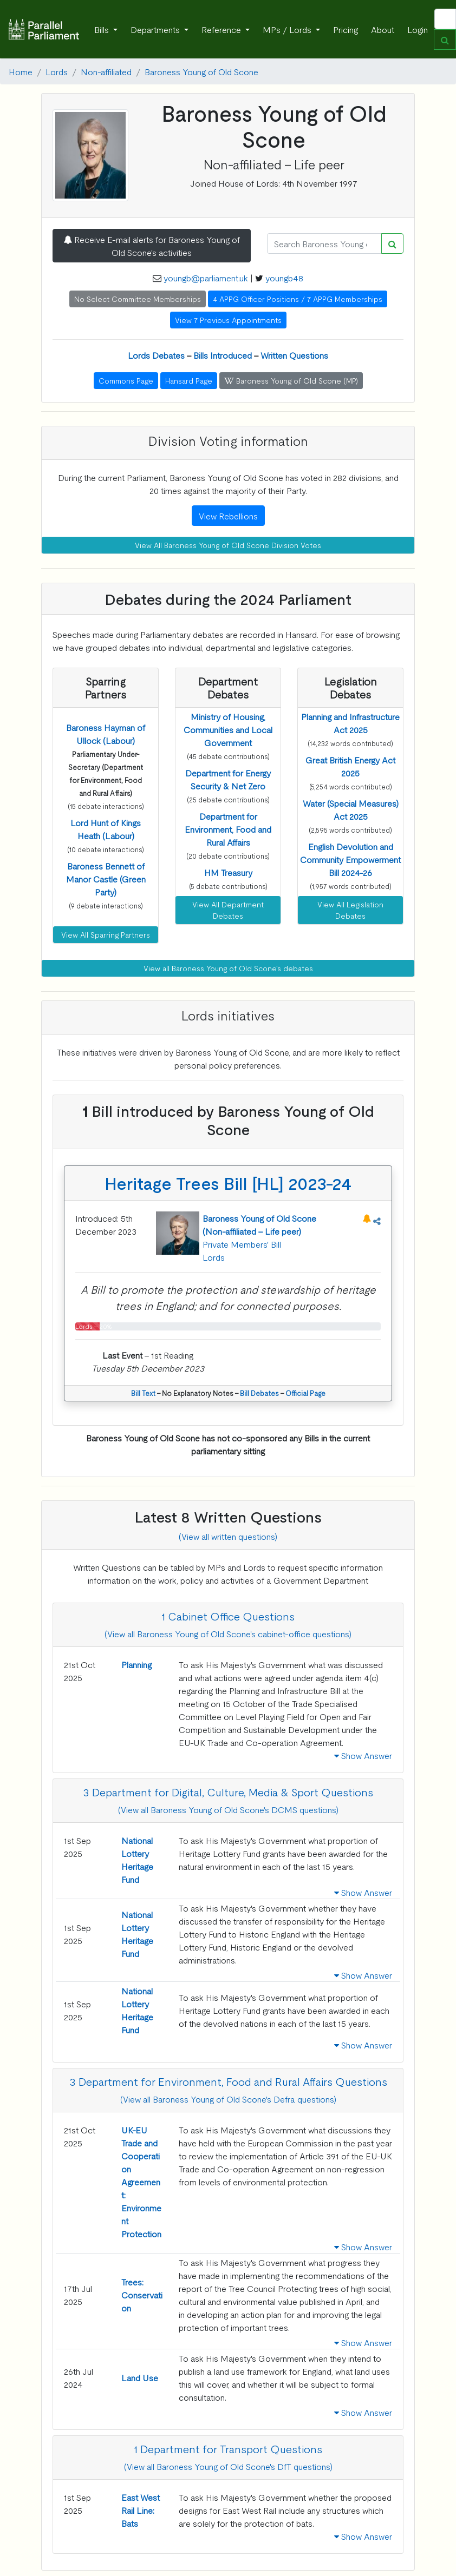 Image resolution: width=456 pixels, height=2576 pixels. Describe the element at coordinates (206, 278) in the screenshot. I see `youngb@parliament.uk` at that location.